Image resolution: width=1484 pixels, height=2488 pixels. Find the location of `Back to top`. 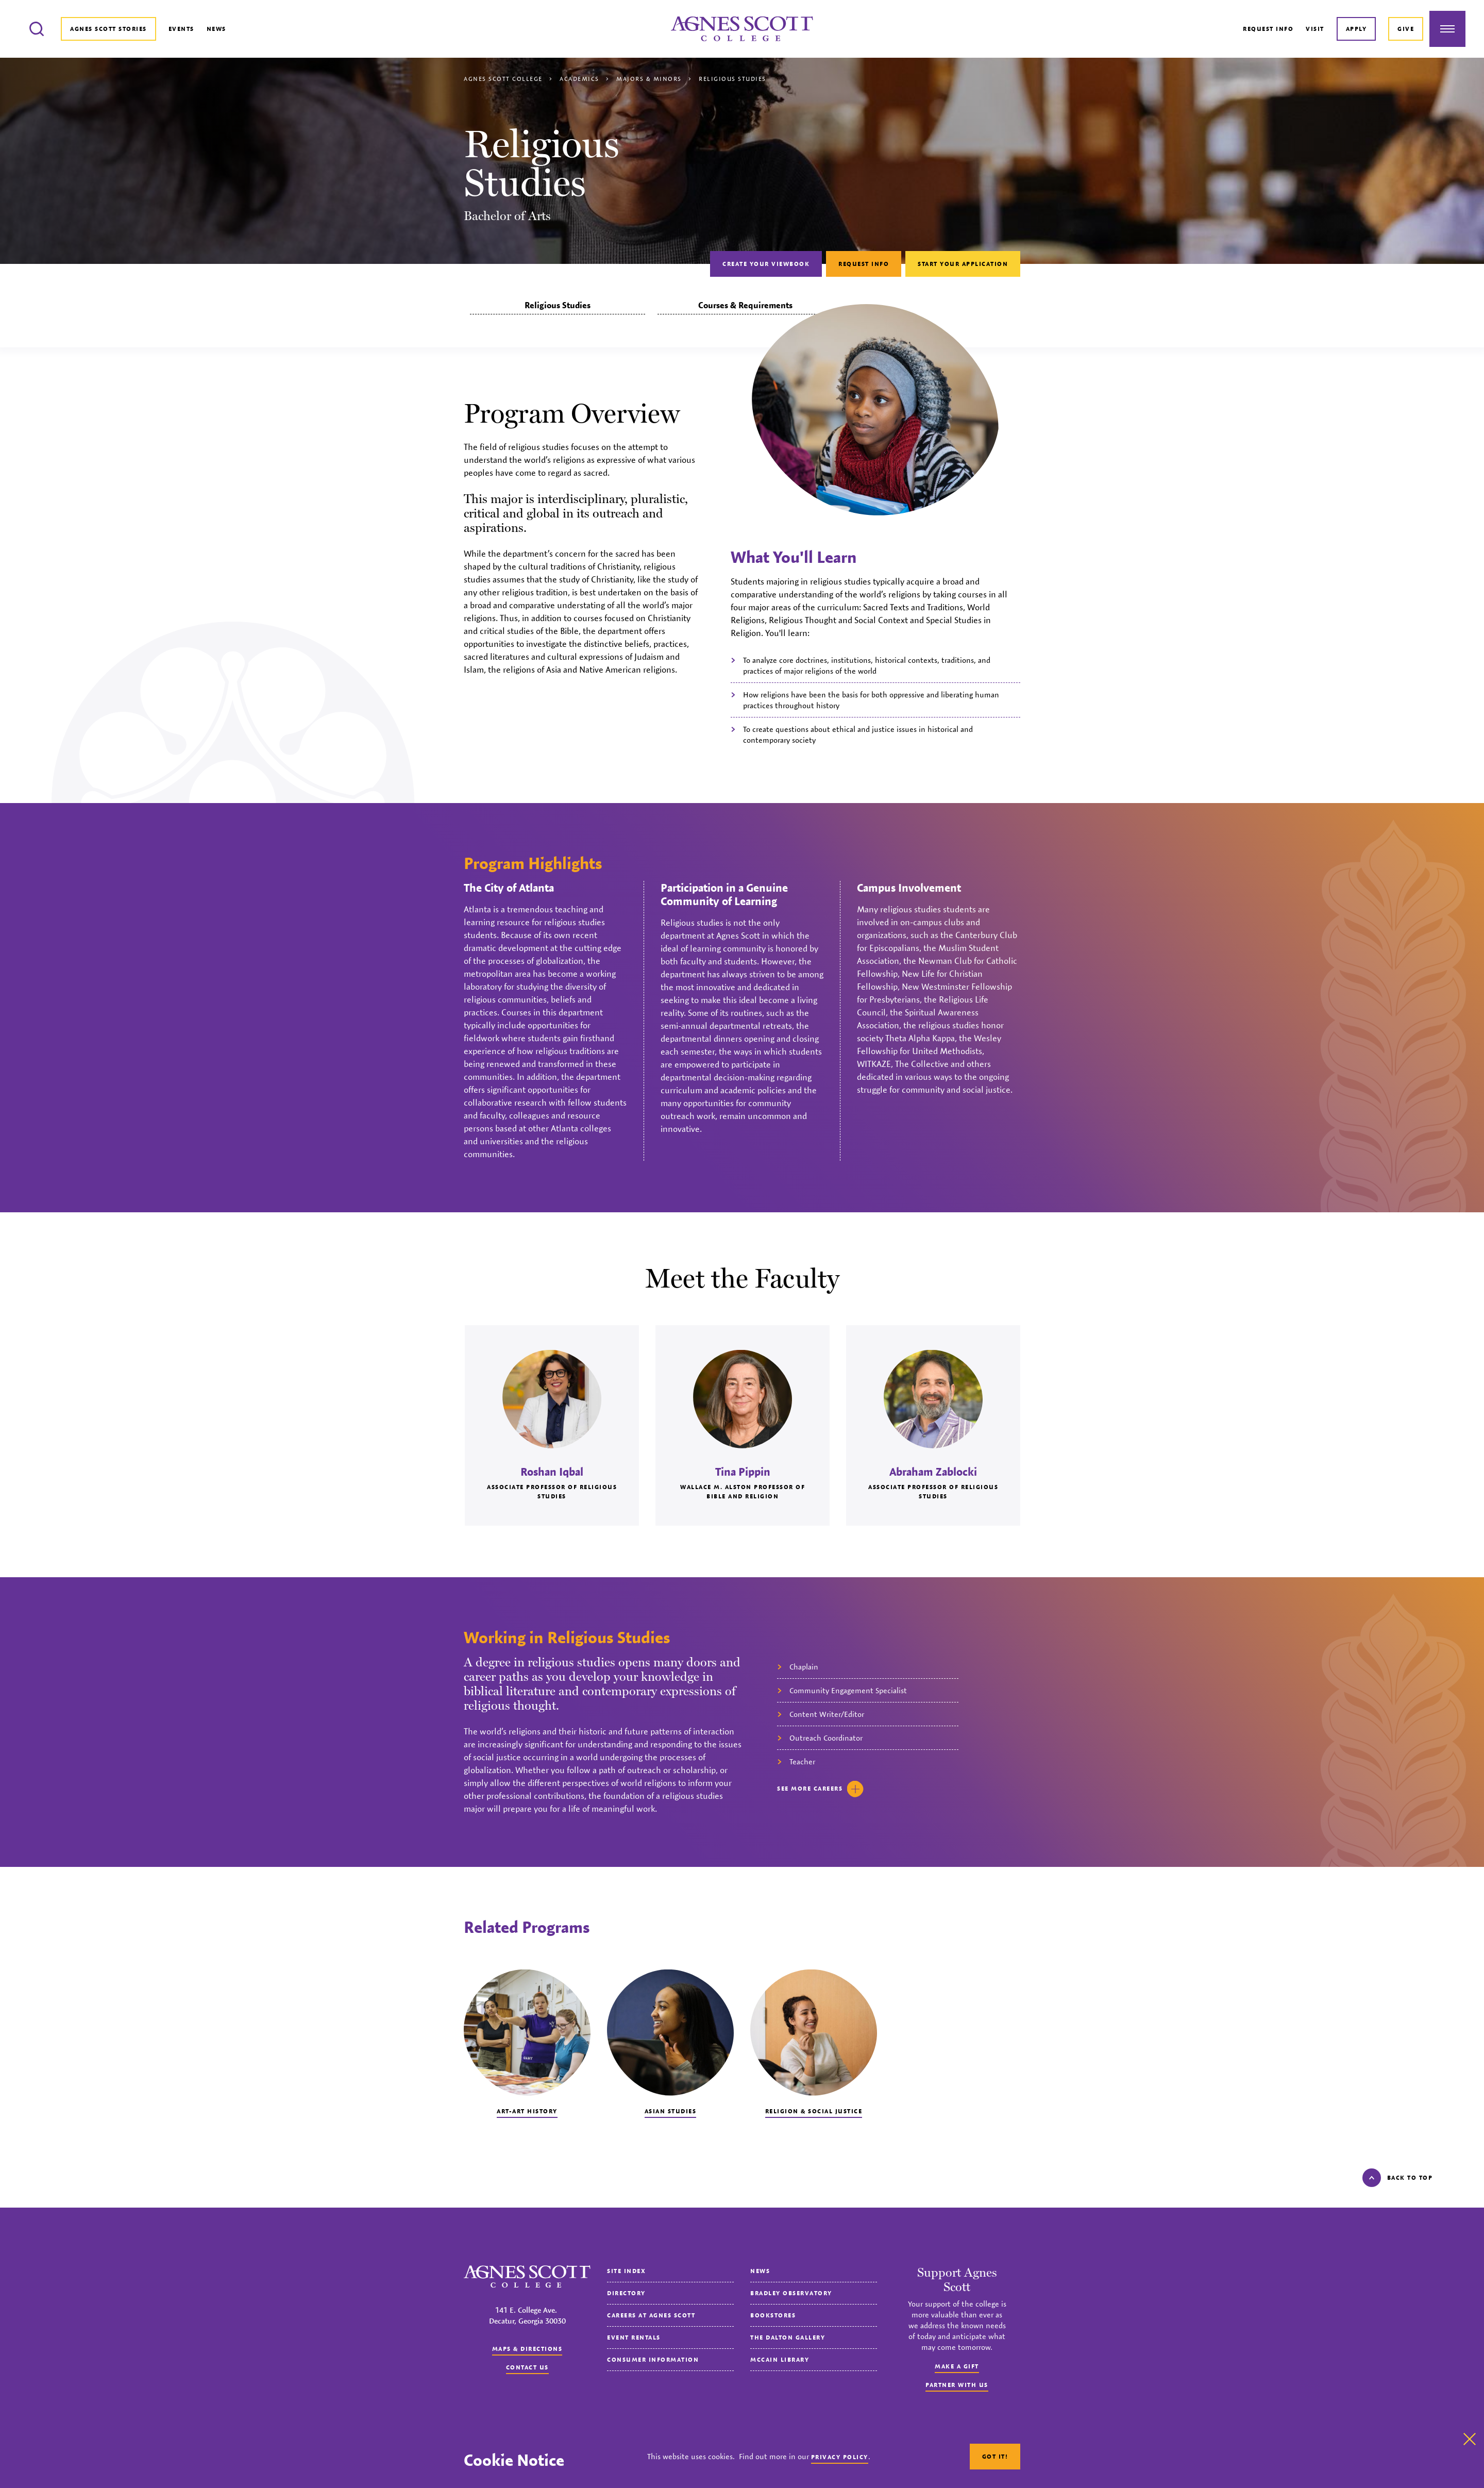

Back to top is located at coordinates (1397, 2177).